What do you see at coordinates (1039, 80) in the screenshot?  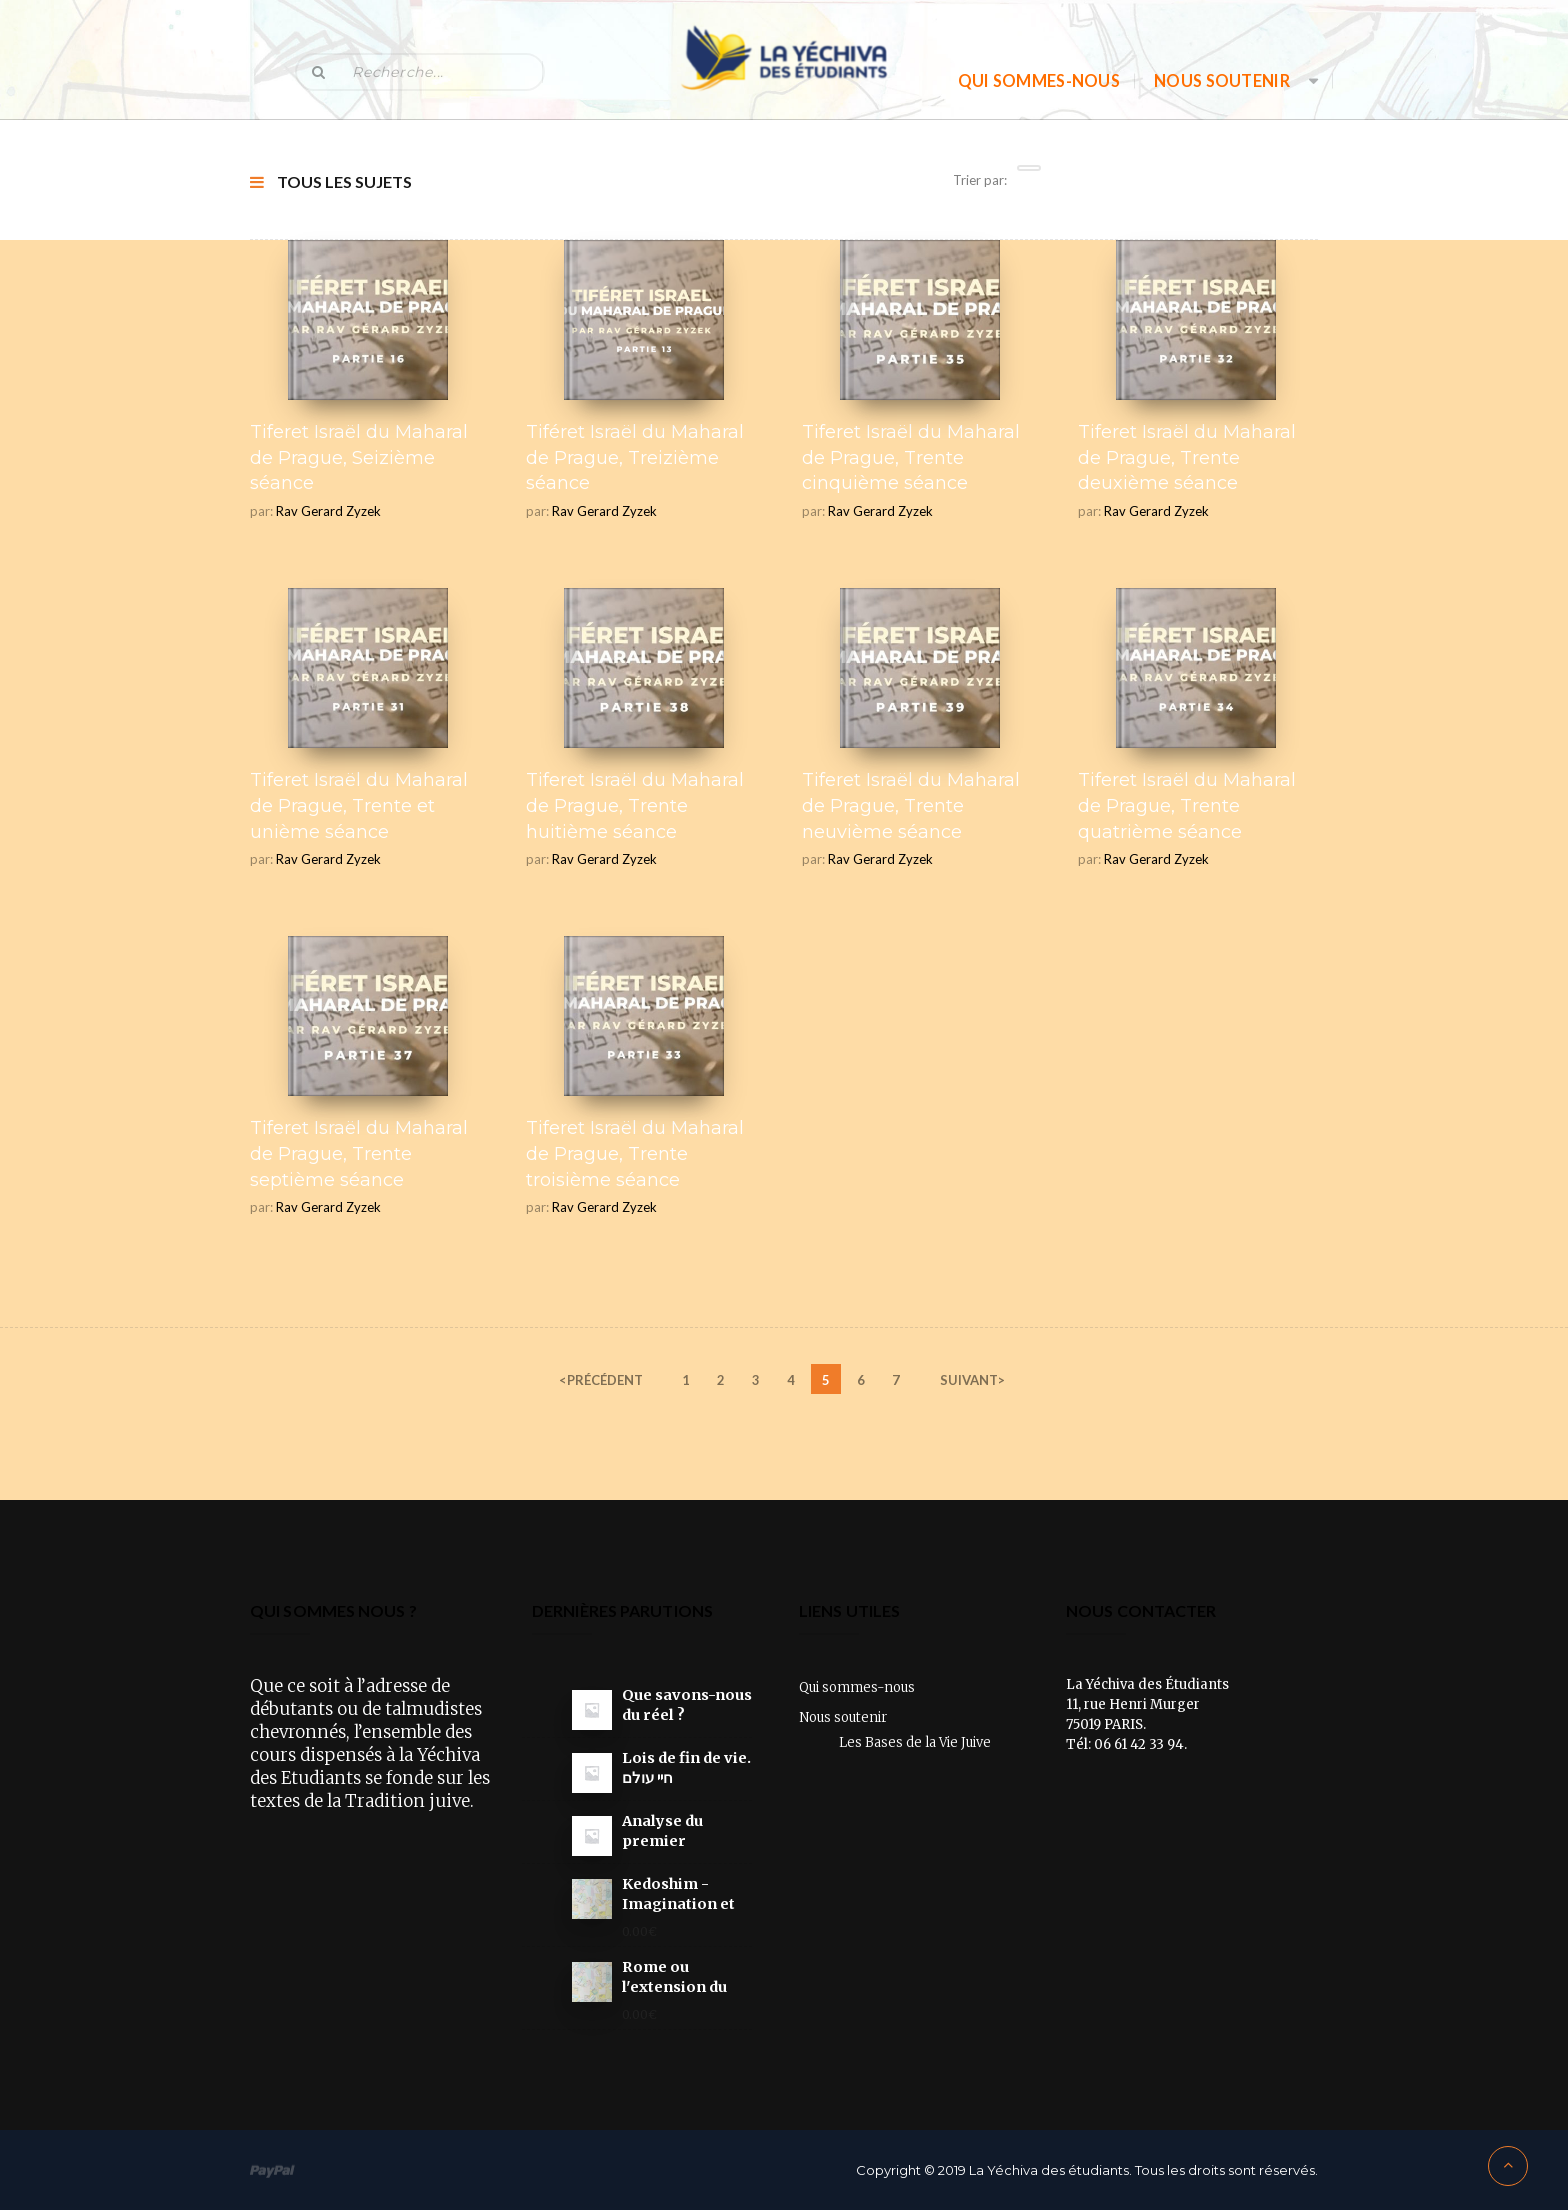 I see `Qui sommes-nous` at bounding box center [1039, 80].